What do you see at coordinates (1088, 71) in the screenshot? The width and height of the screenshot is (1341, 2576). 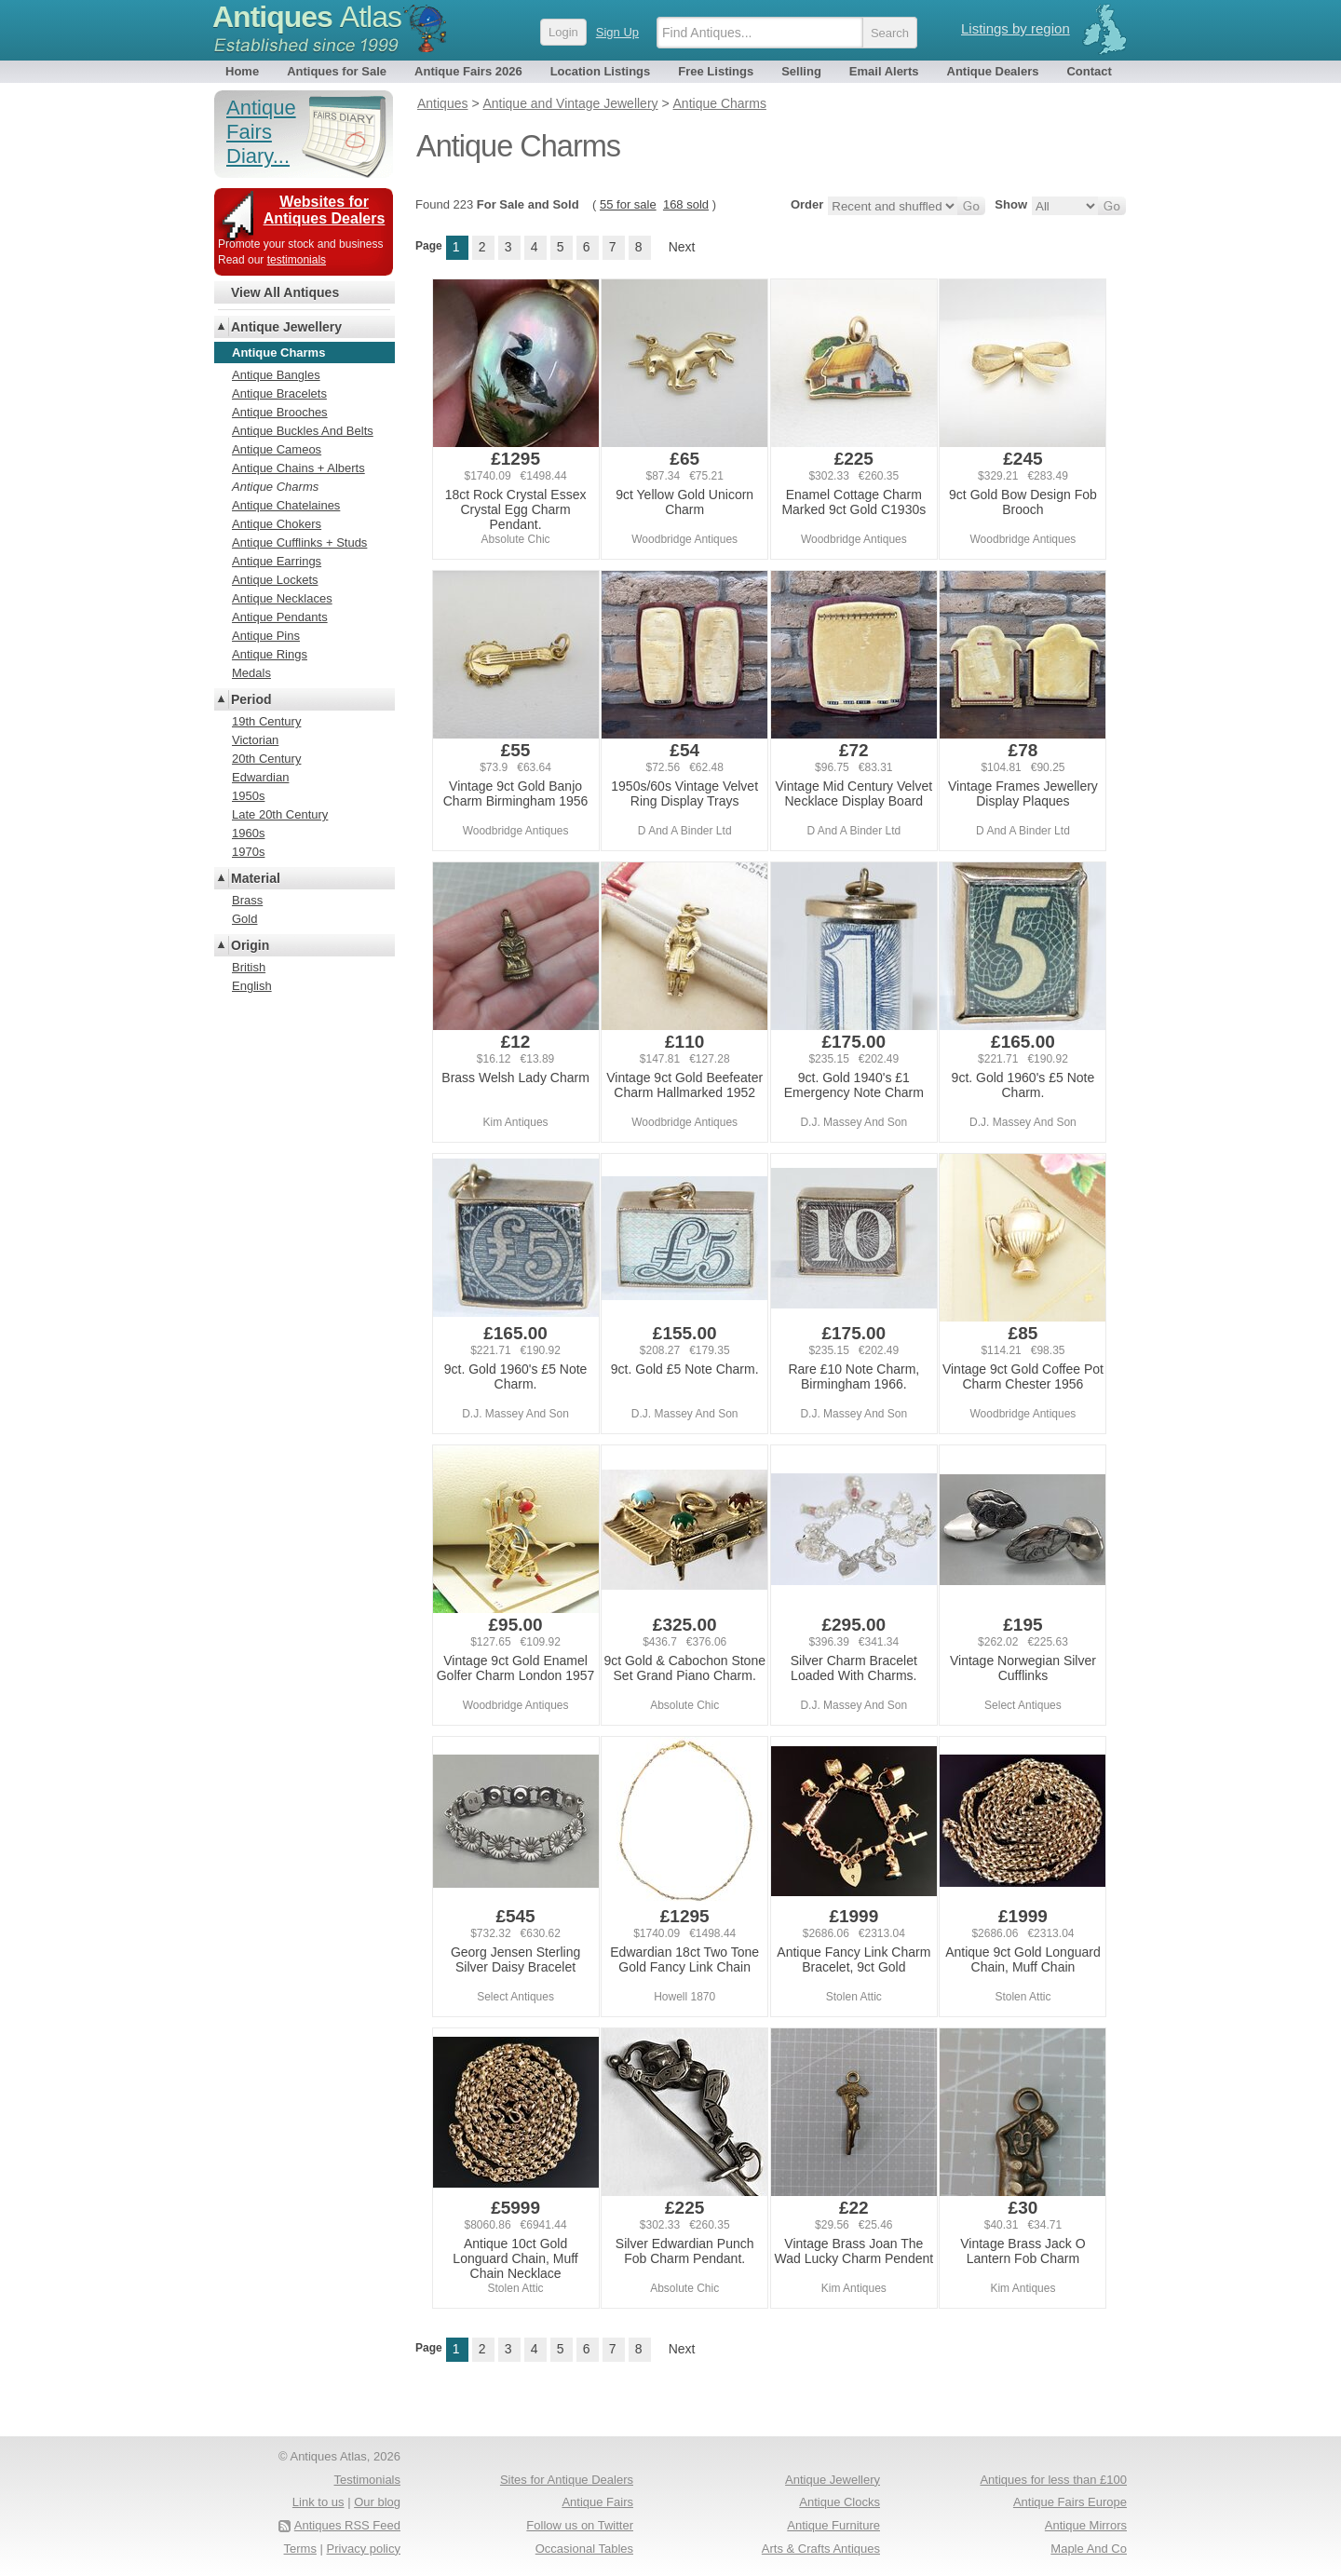 I see `Contact` at bounding box center [1088, 71].